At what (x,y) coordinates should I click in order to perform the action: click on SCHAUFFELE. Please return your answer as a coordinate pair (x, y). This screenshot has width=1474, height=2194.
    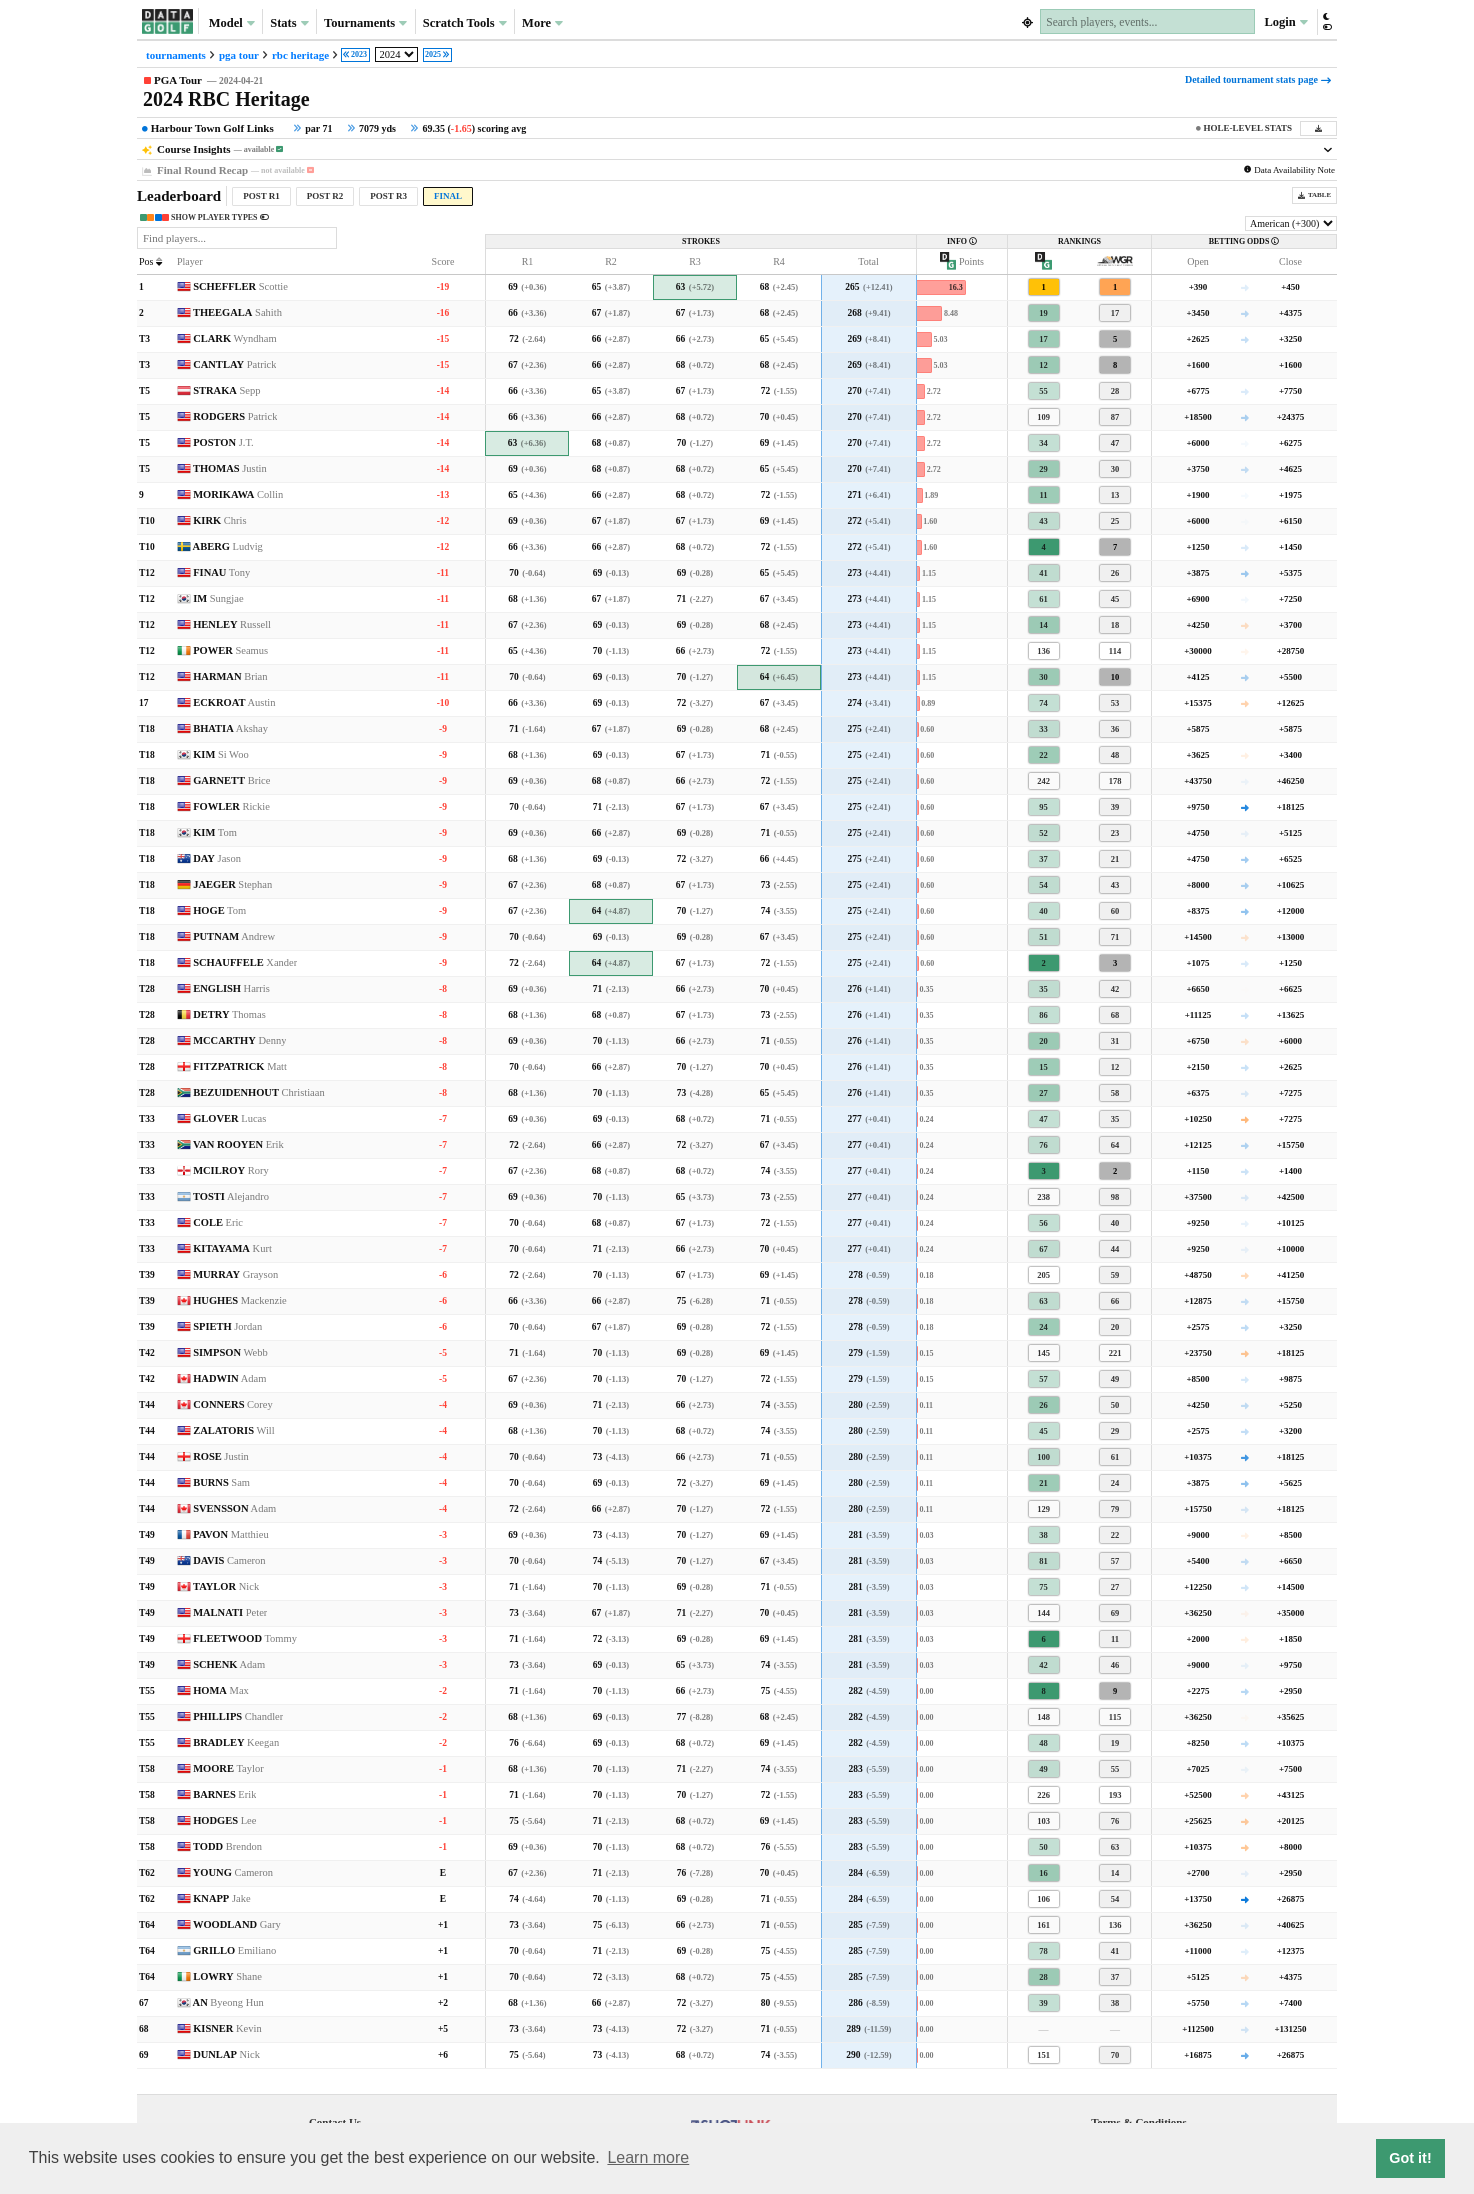
    Looking at the image, I should click on (245, 962).